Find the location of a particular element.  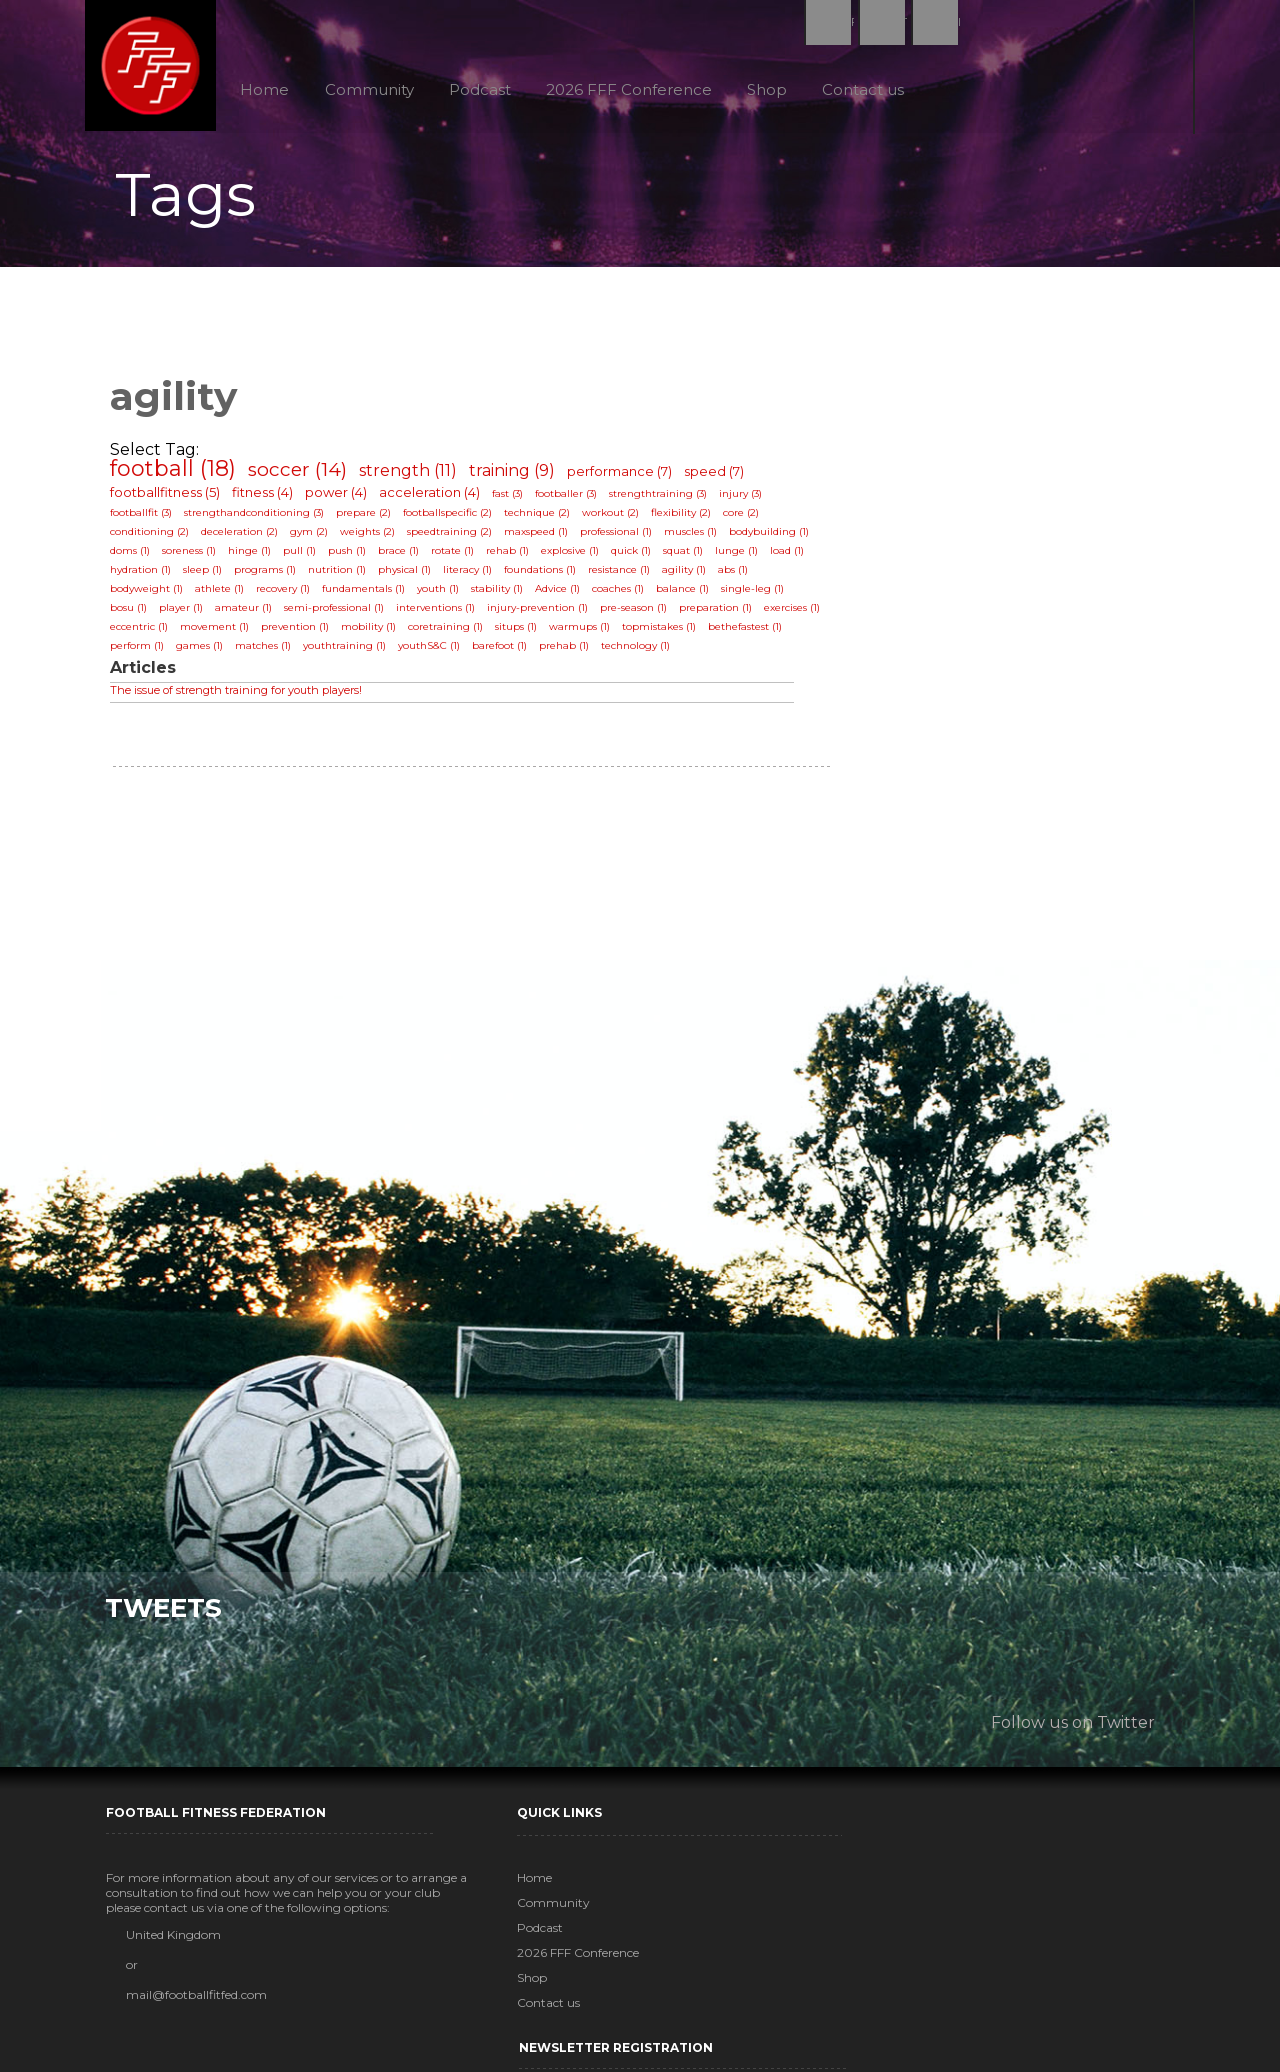

push (1) is located at coordinates (352, 556).